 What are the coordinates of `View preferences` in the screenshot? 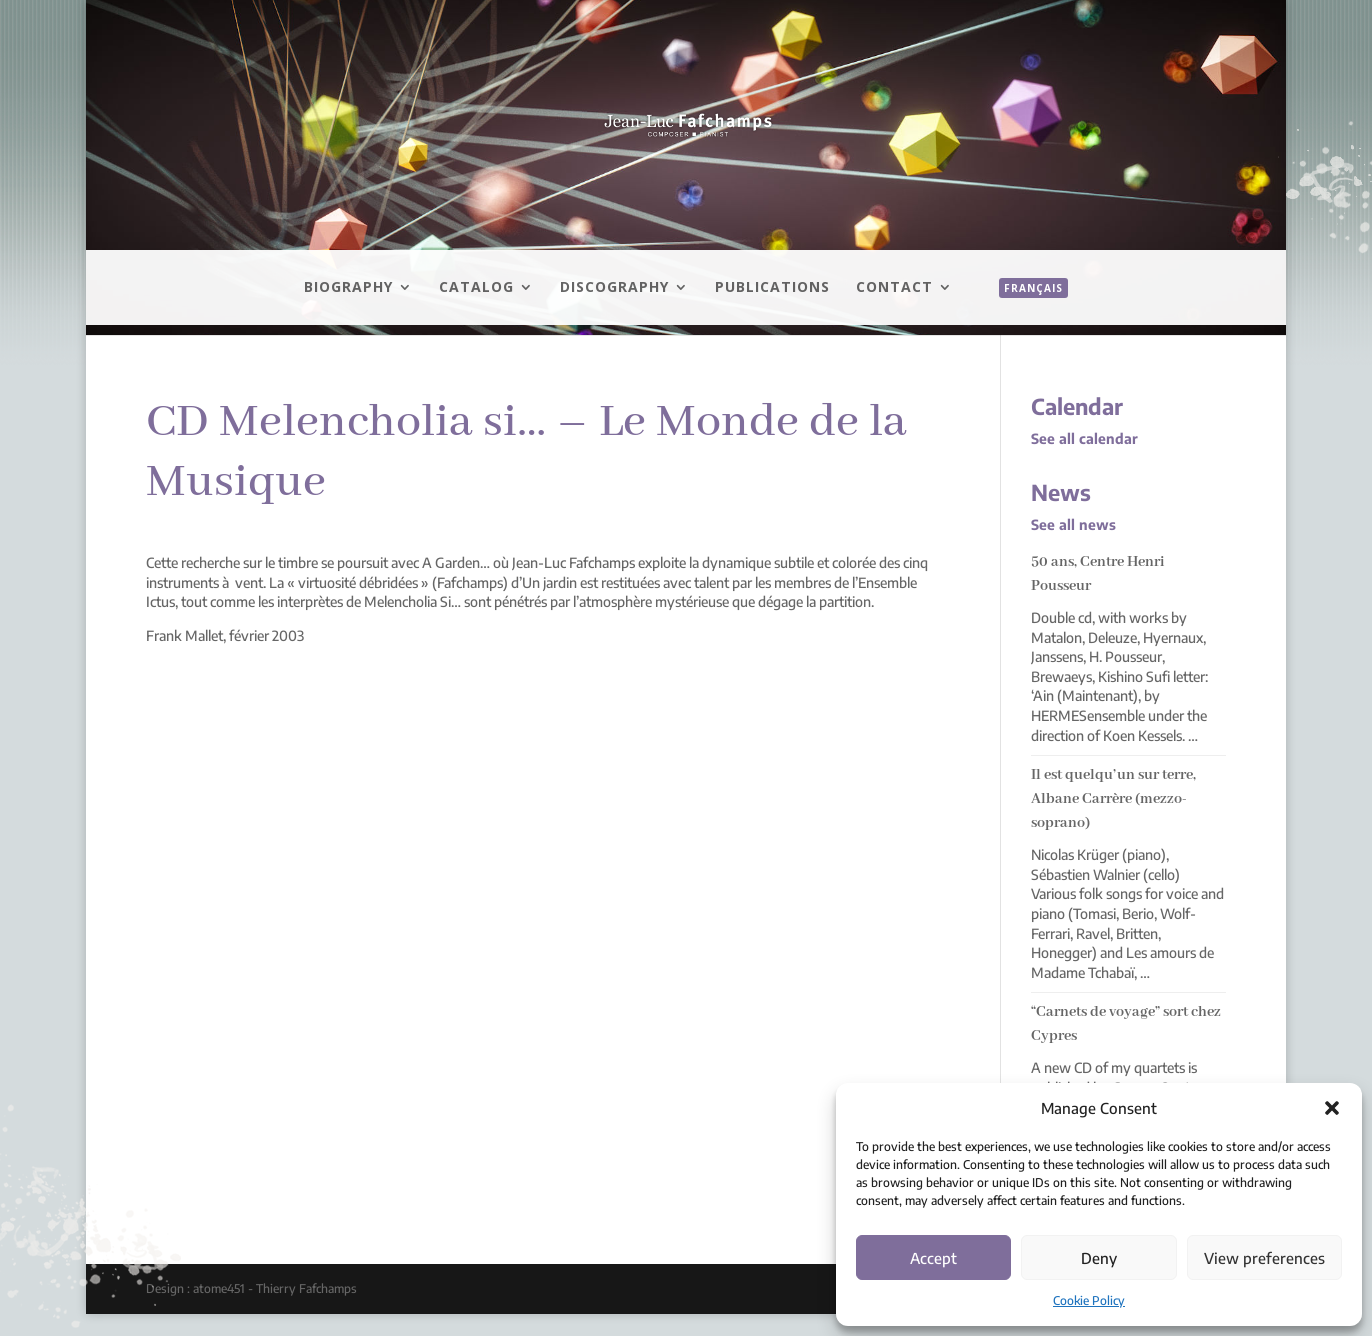 It's located at (1264, 1258).